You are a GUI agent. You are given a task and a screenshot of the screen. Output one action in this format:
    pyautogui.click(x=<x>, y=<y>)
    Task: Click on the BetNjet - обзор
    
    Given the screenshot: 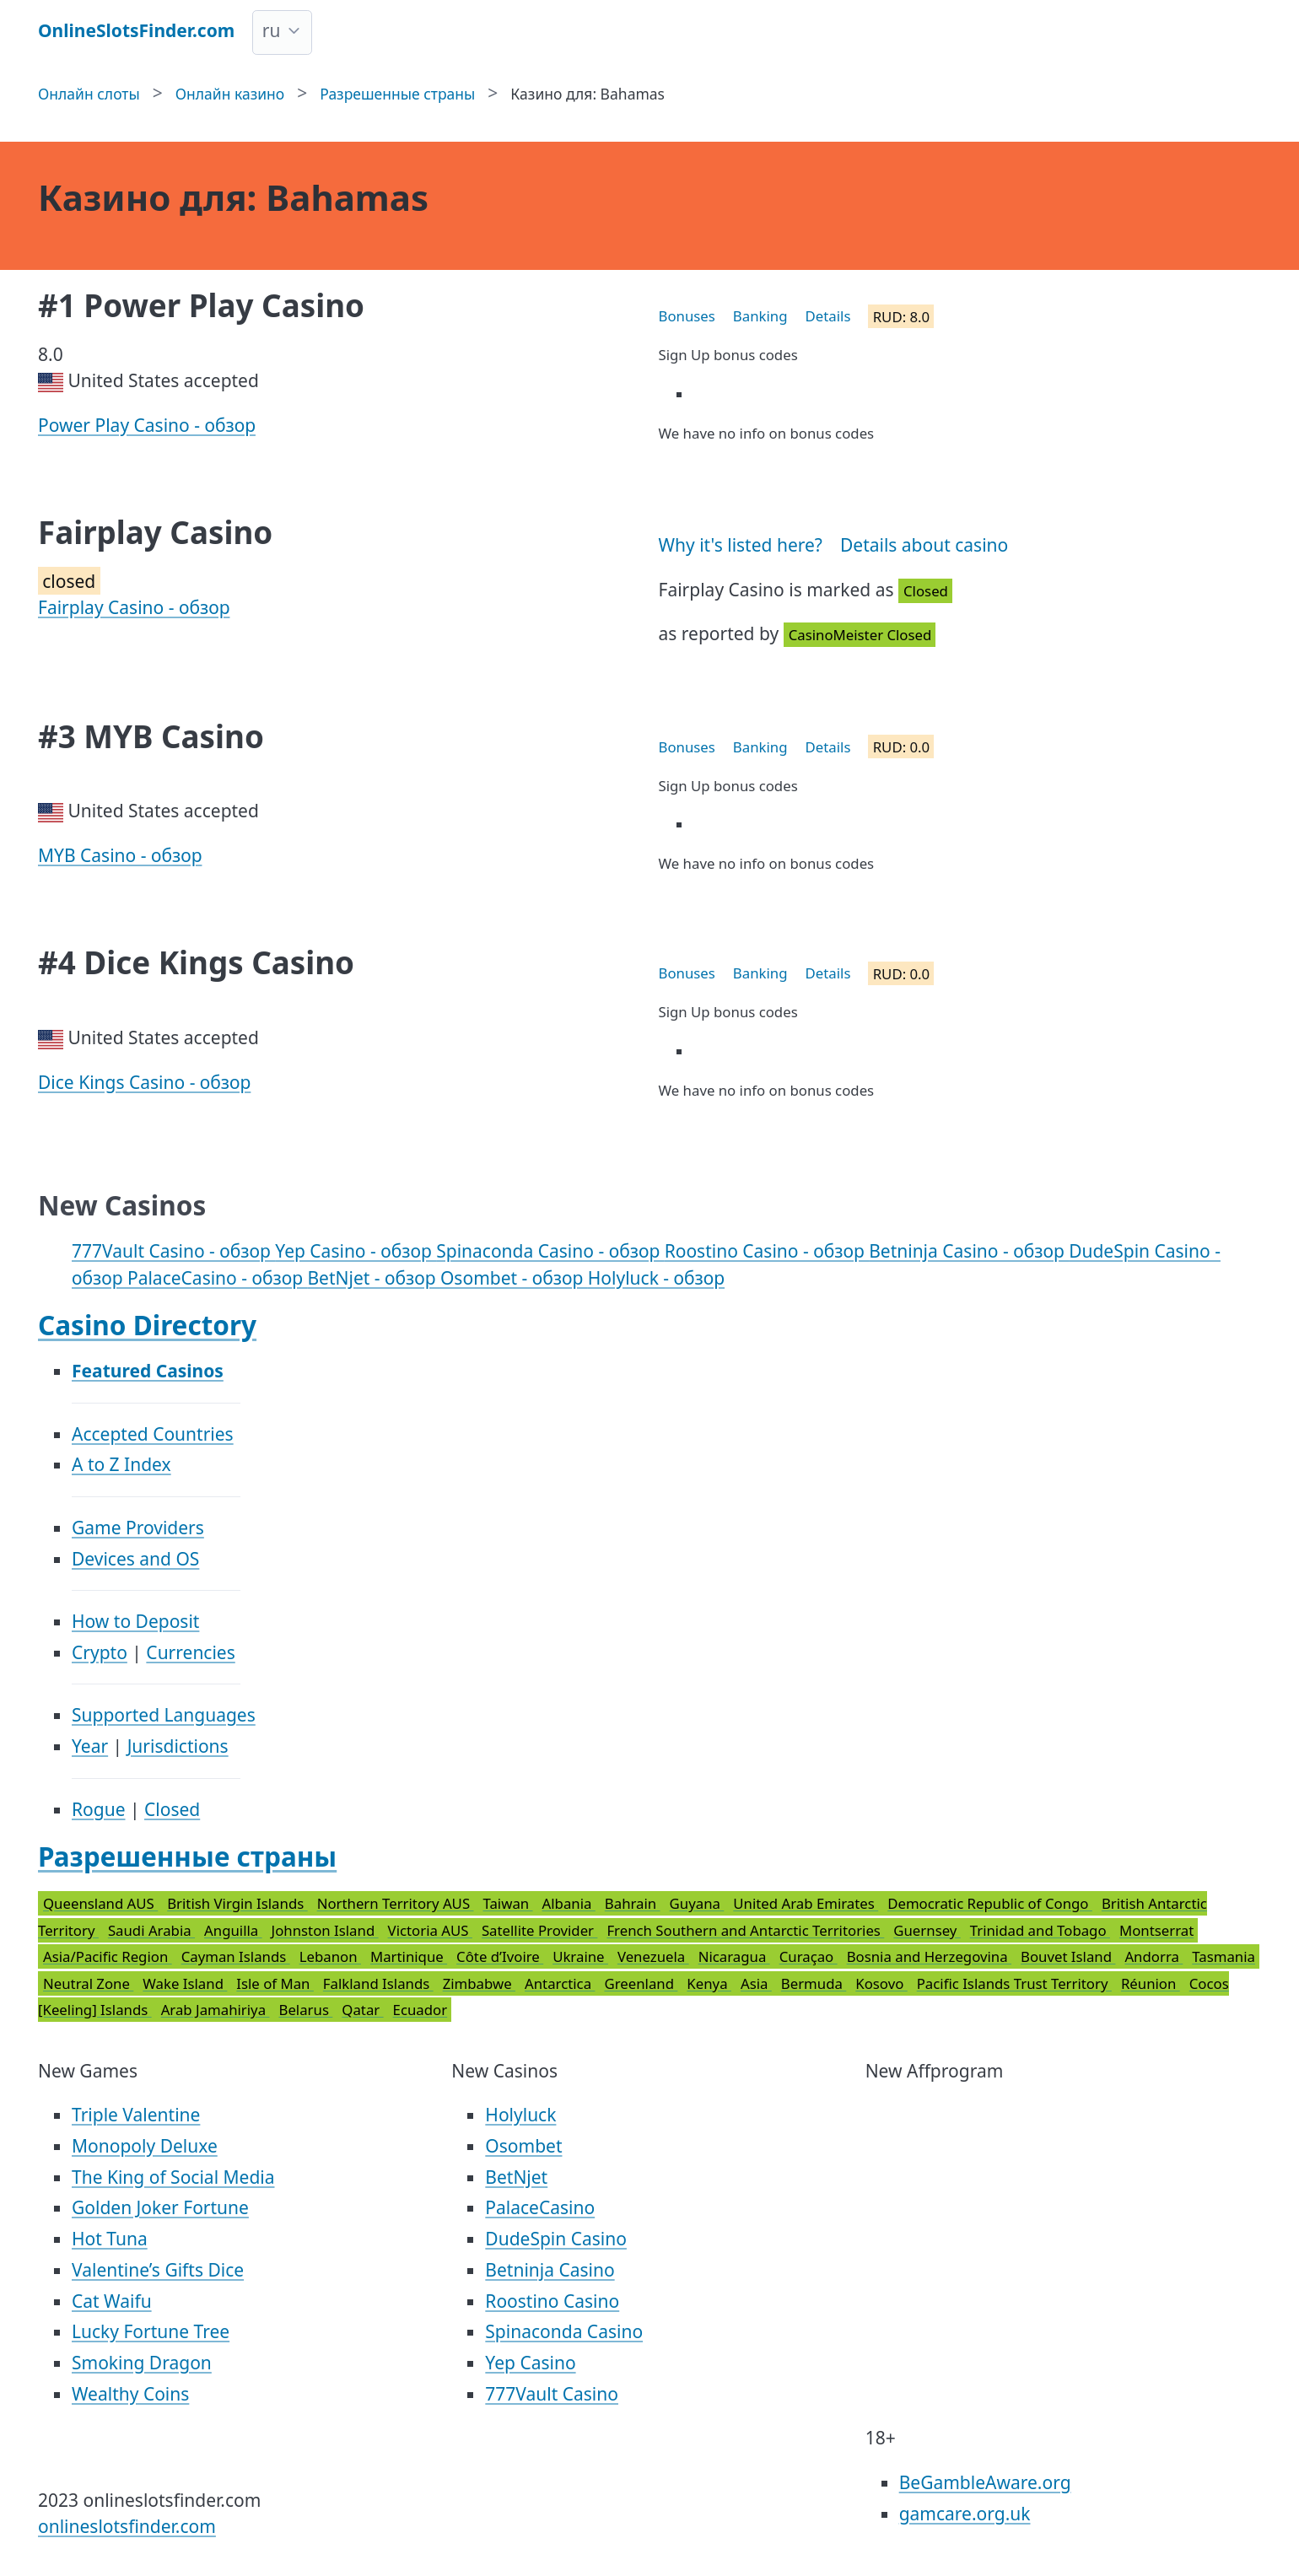 What is the action you would take?
    pyautogui.click(x=373, y=1278)
    